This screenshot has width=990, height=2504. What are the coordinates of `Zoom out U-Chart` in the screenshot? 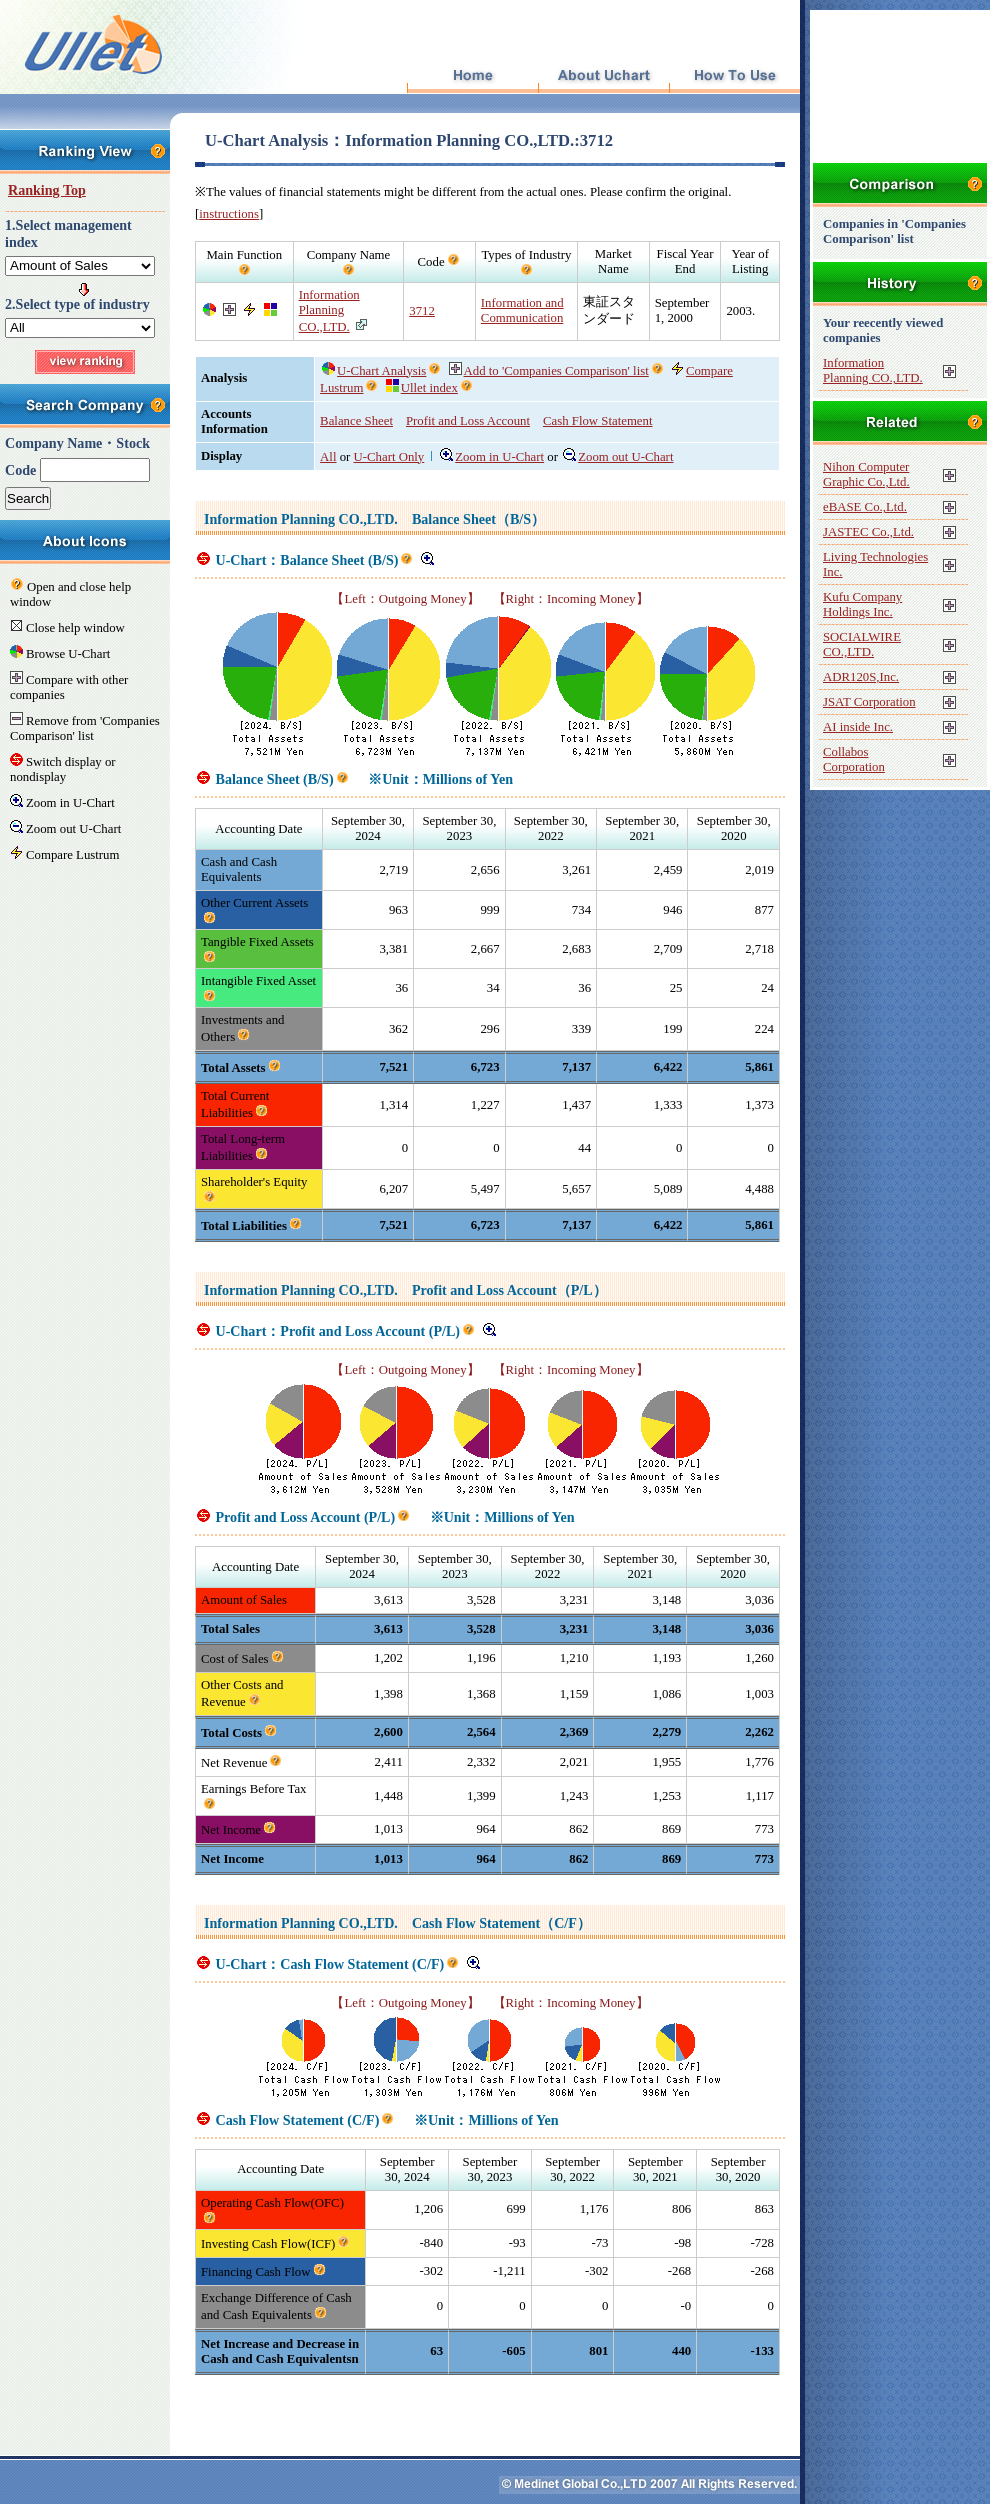 It's located at (618, 457).